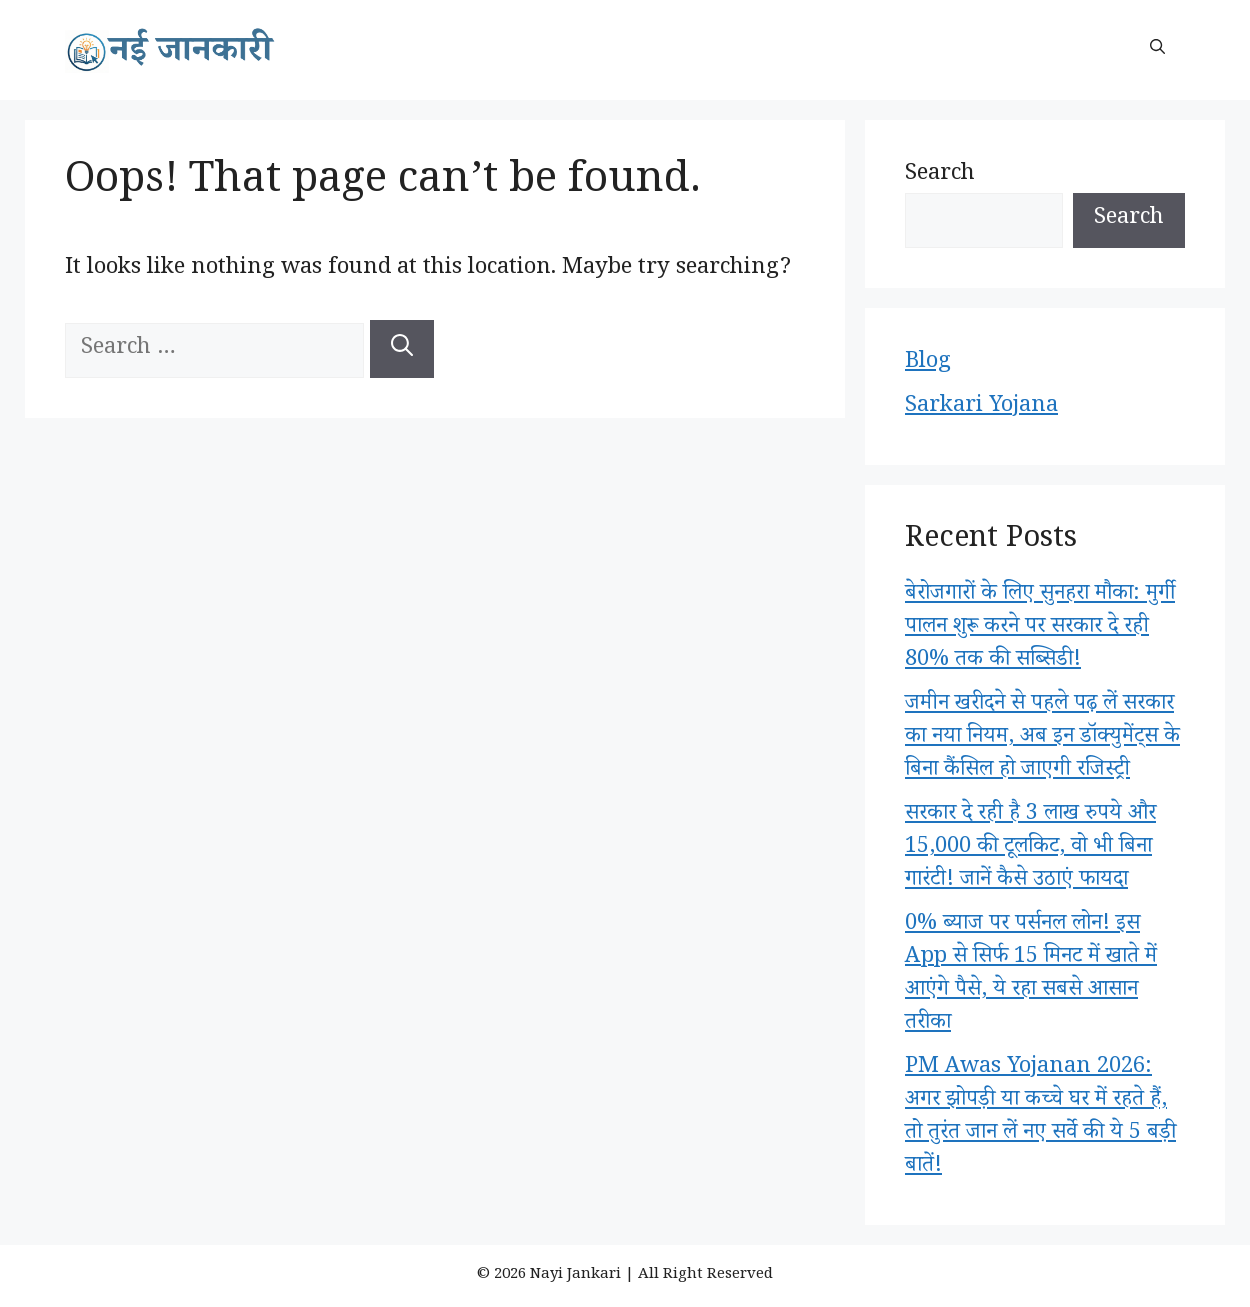  What do you see at coordinates (1157, 50) in the screenshot?
I see `[button]` at bounding box center [1157, 50].